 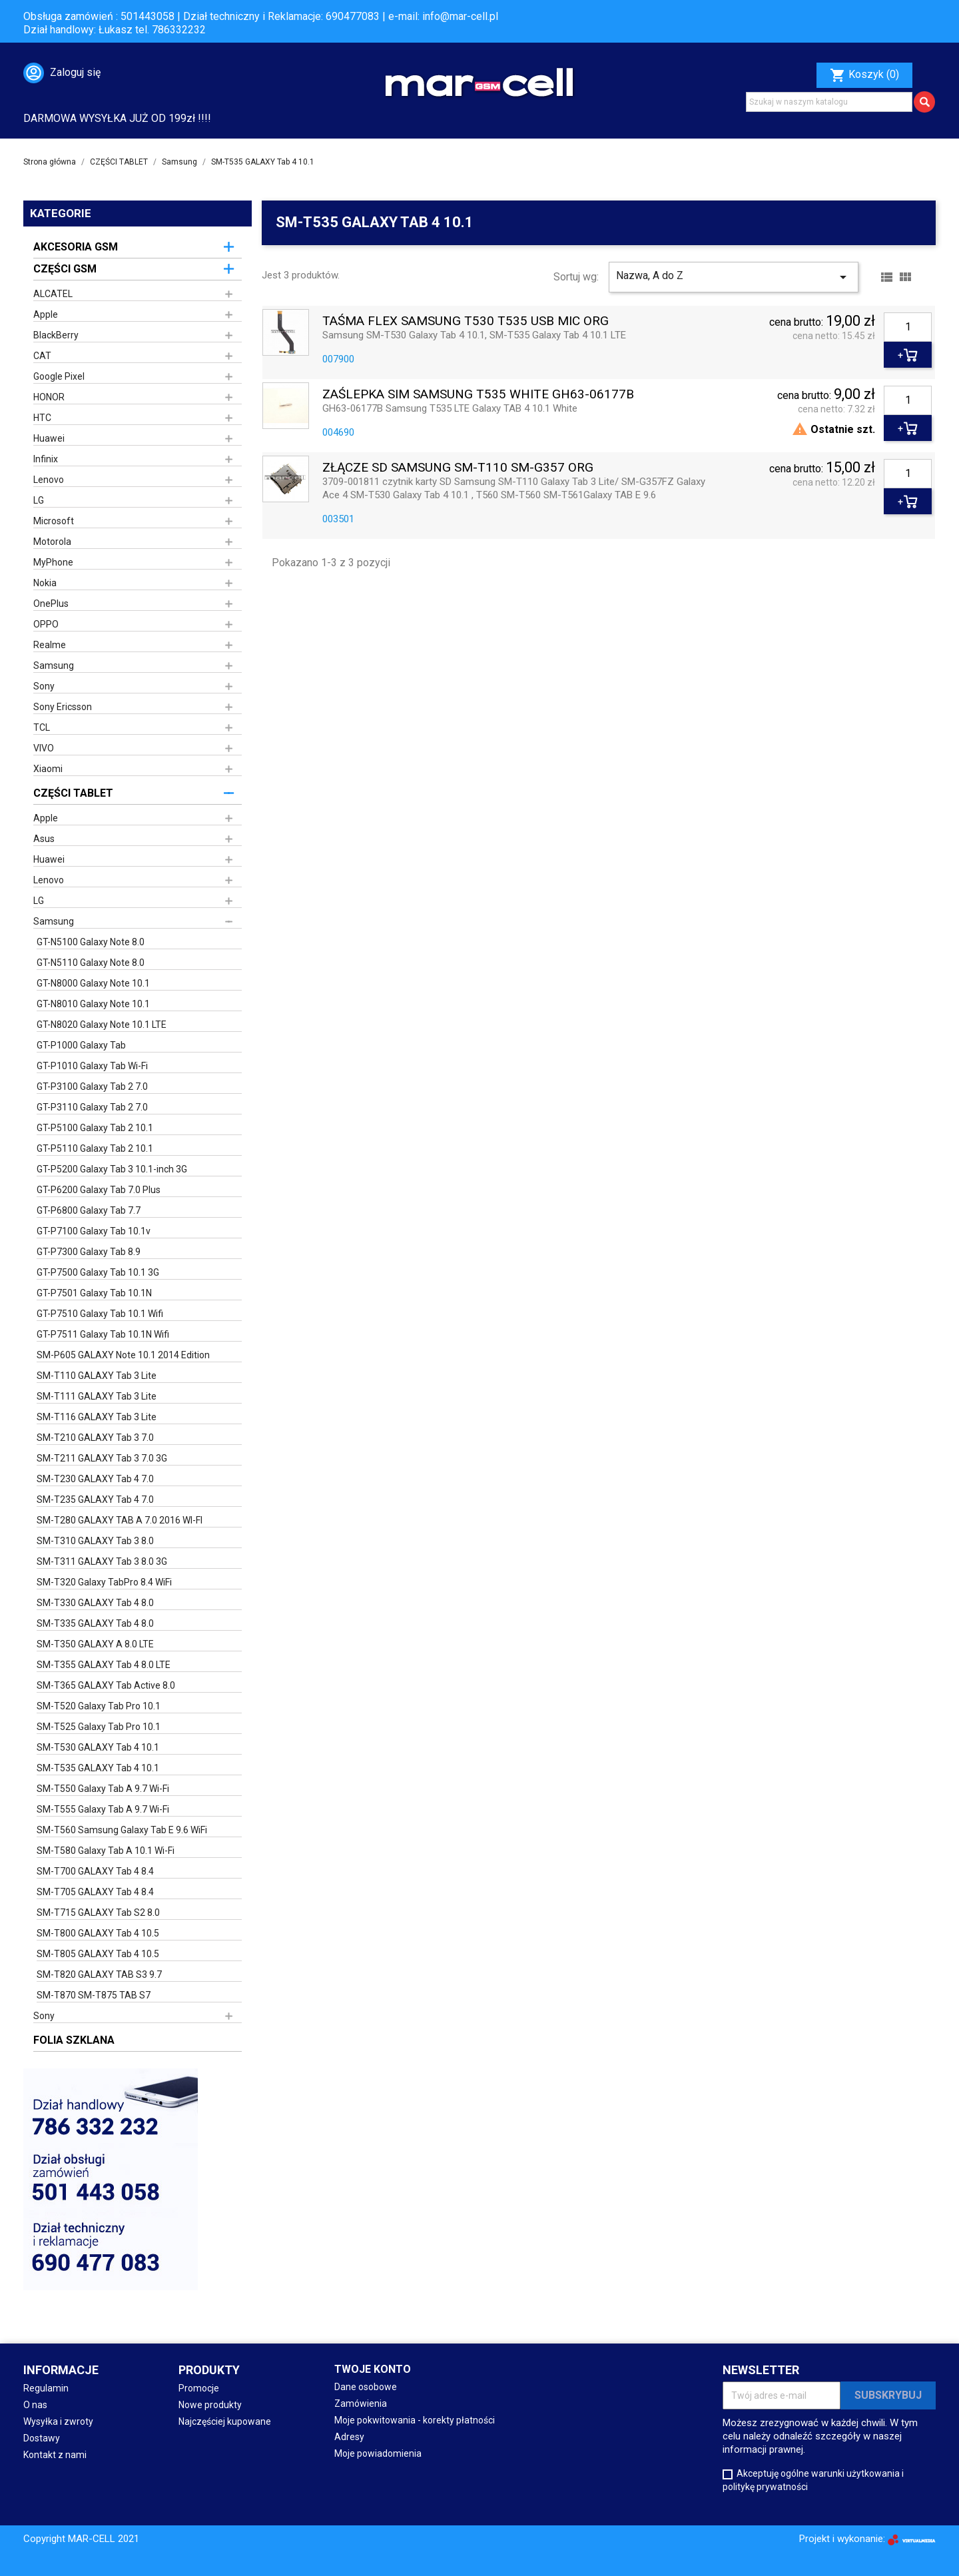 I want to click on Google Pixel, so click(x=59, y=376).